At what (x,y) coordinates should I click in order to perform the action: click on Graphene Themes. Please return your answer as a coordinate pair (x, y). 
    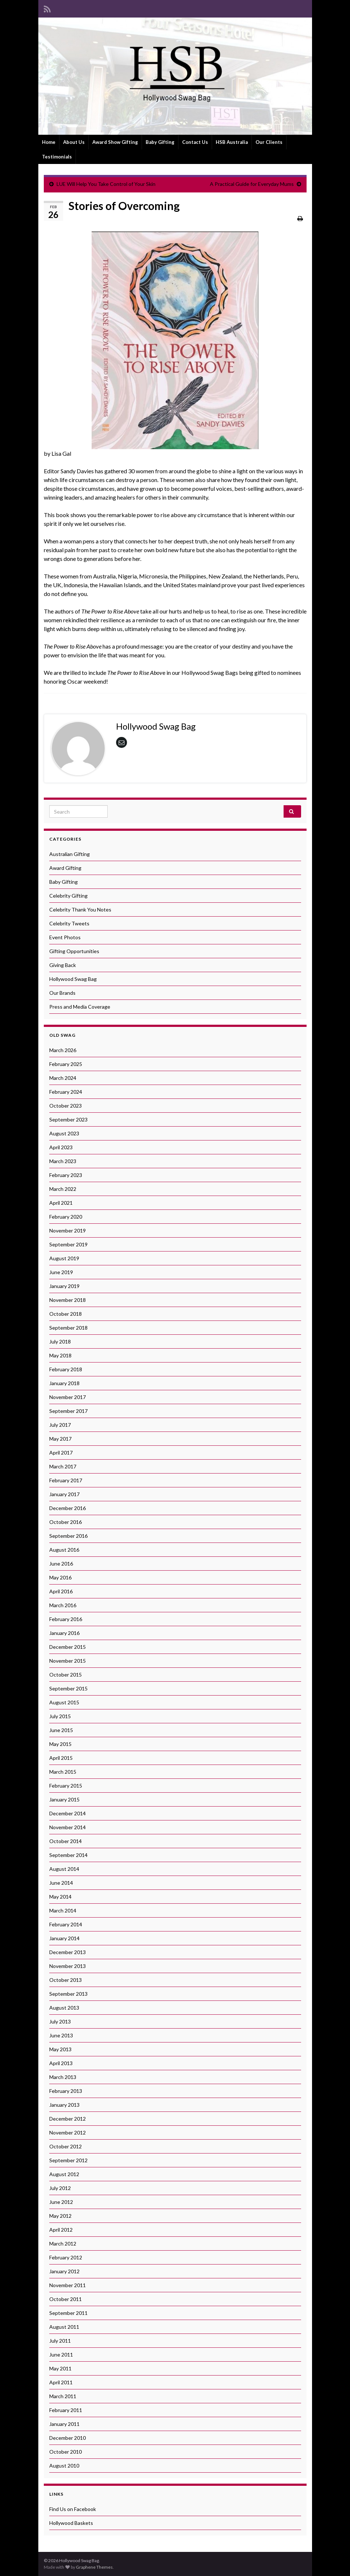
    Looking at the image, I should click on (94, 2567).